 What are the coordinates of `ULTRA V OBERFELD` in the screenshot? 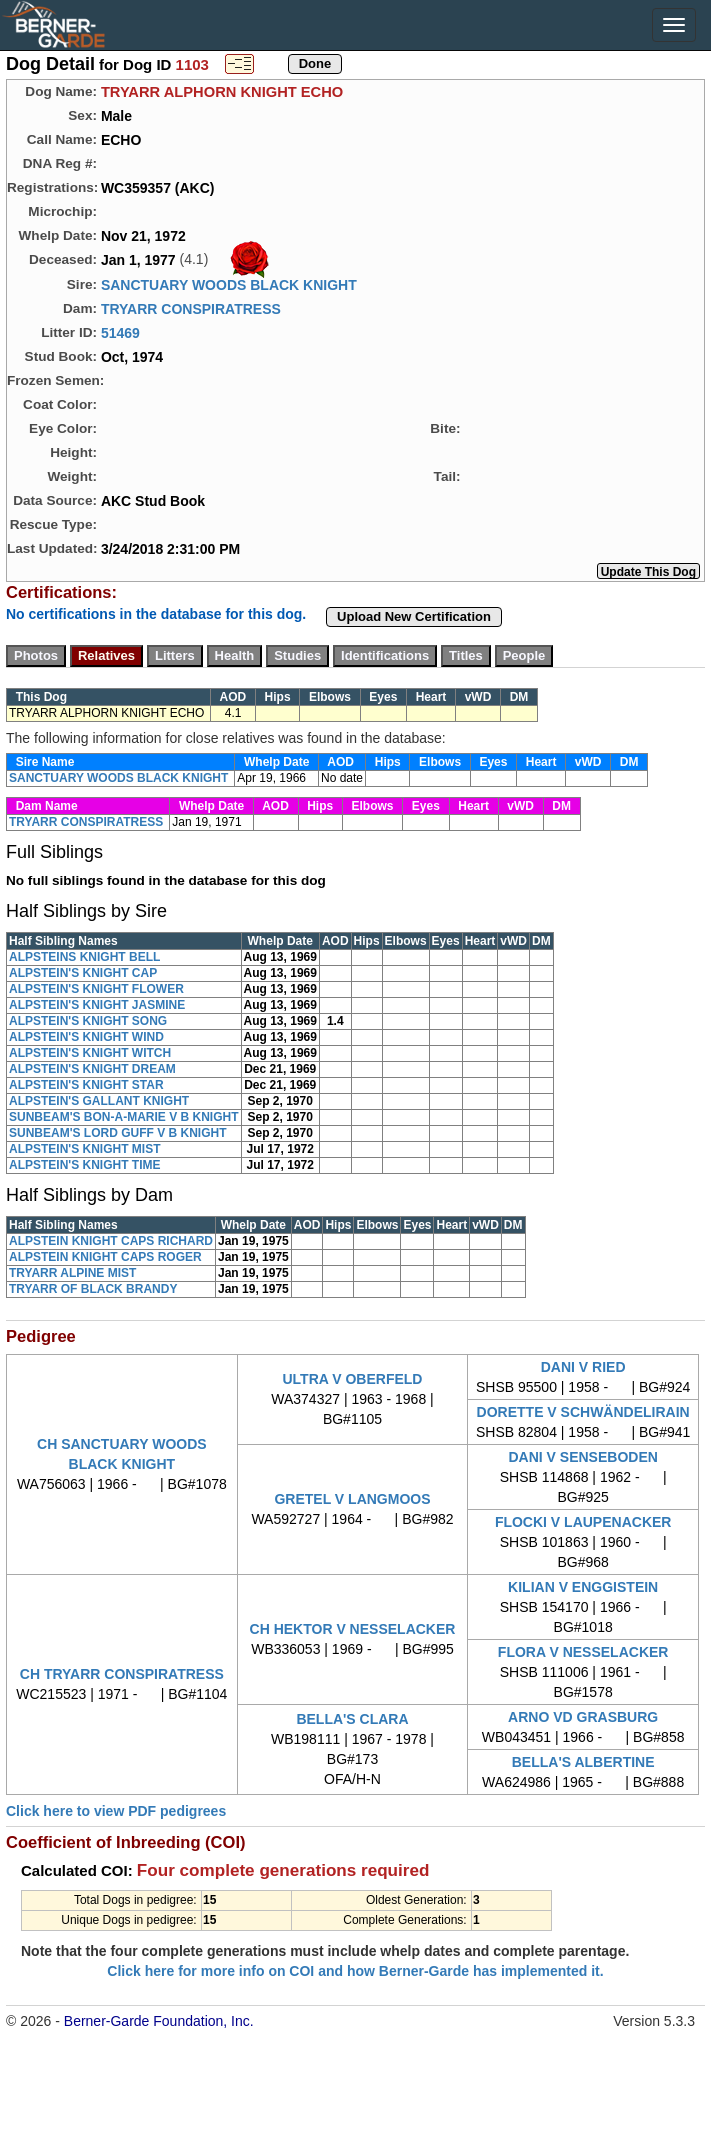 It's located at (352, 1379).